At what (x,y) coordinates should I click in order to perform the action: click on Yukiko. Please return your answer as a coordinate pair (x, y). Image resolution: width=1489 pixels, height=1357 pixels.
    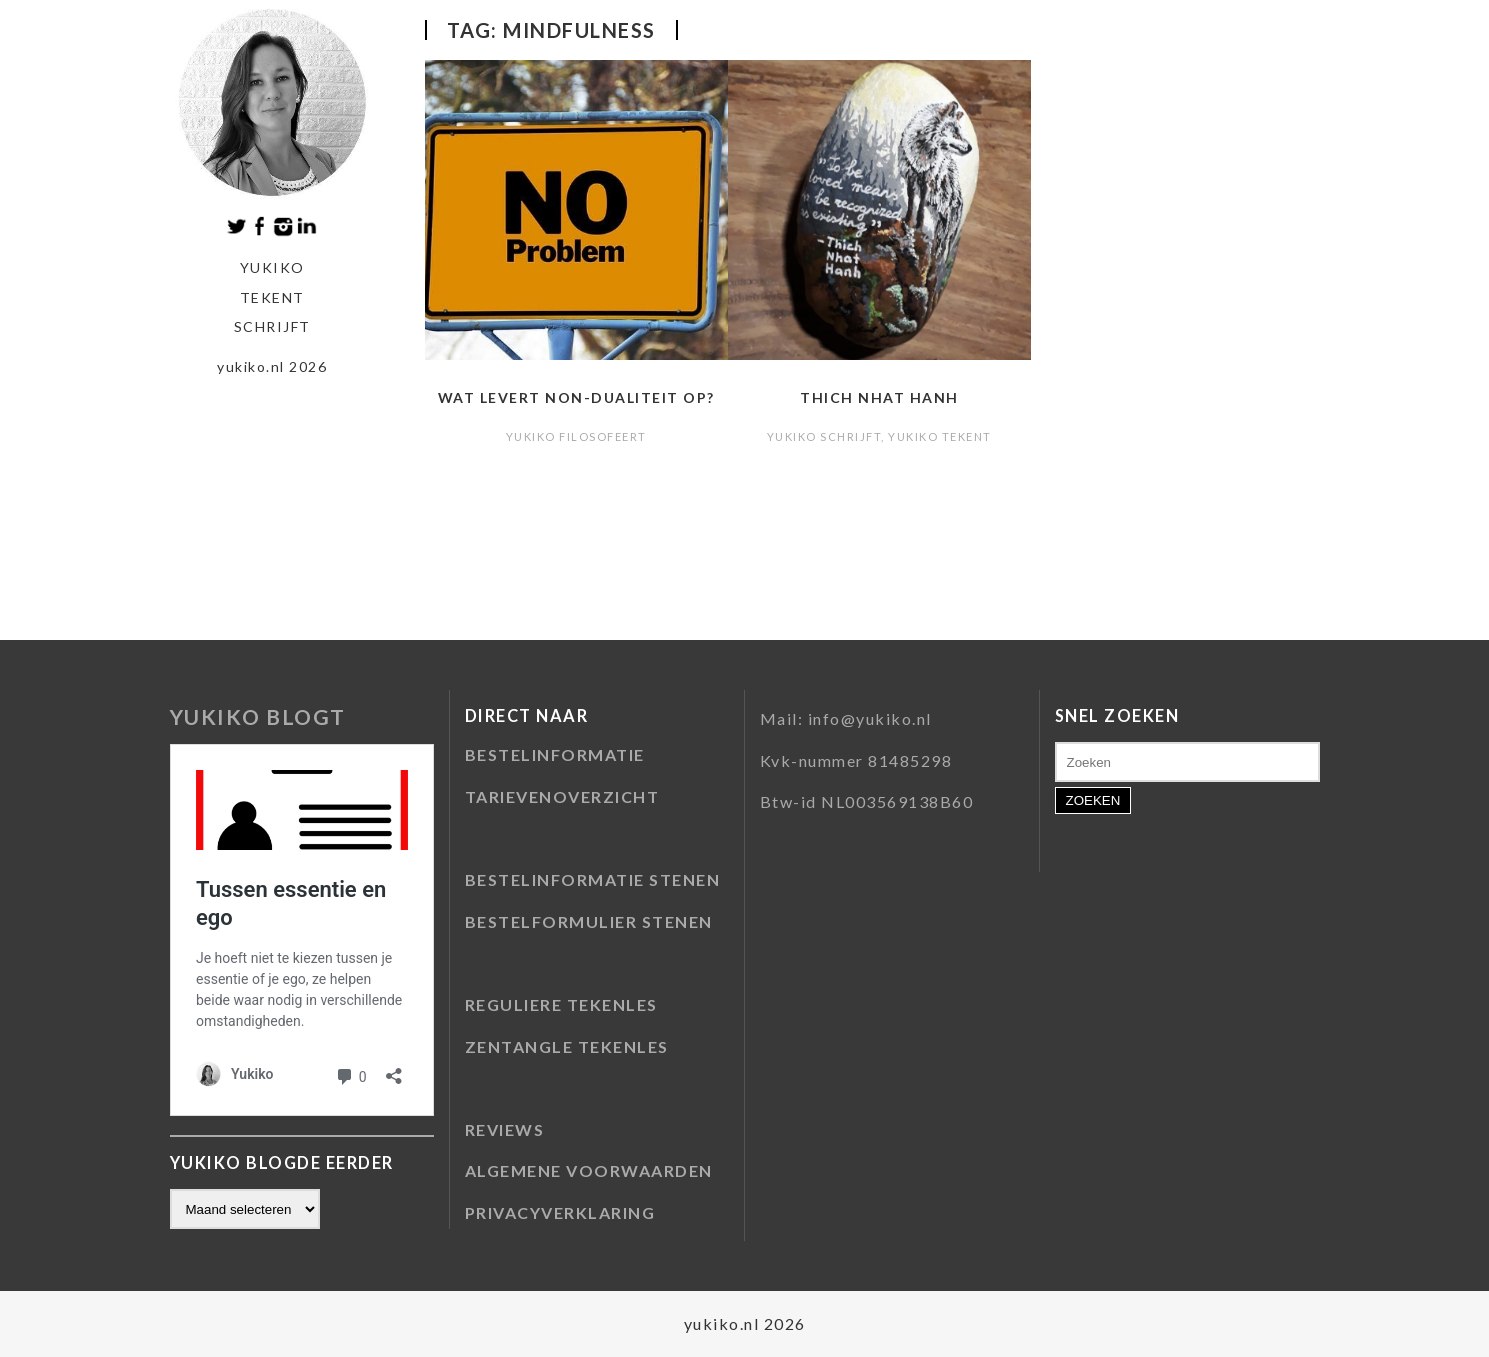
    Looking at the image, I should click on (272, 267).